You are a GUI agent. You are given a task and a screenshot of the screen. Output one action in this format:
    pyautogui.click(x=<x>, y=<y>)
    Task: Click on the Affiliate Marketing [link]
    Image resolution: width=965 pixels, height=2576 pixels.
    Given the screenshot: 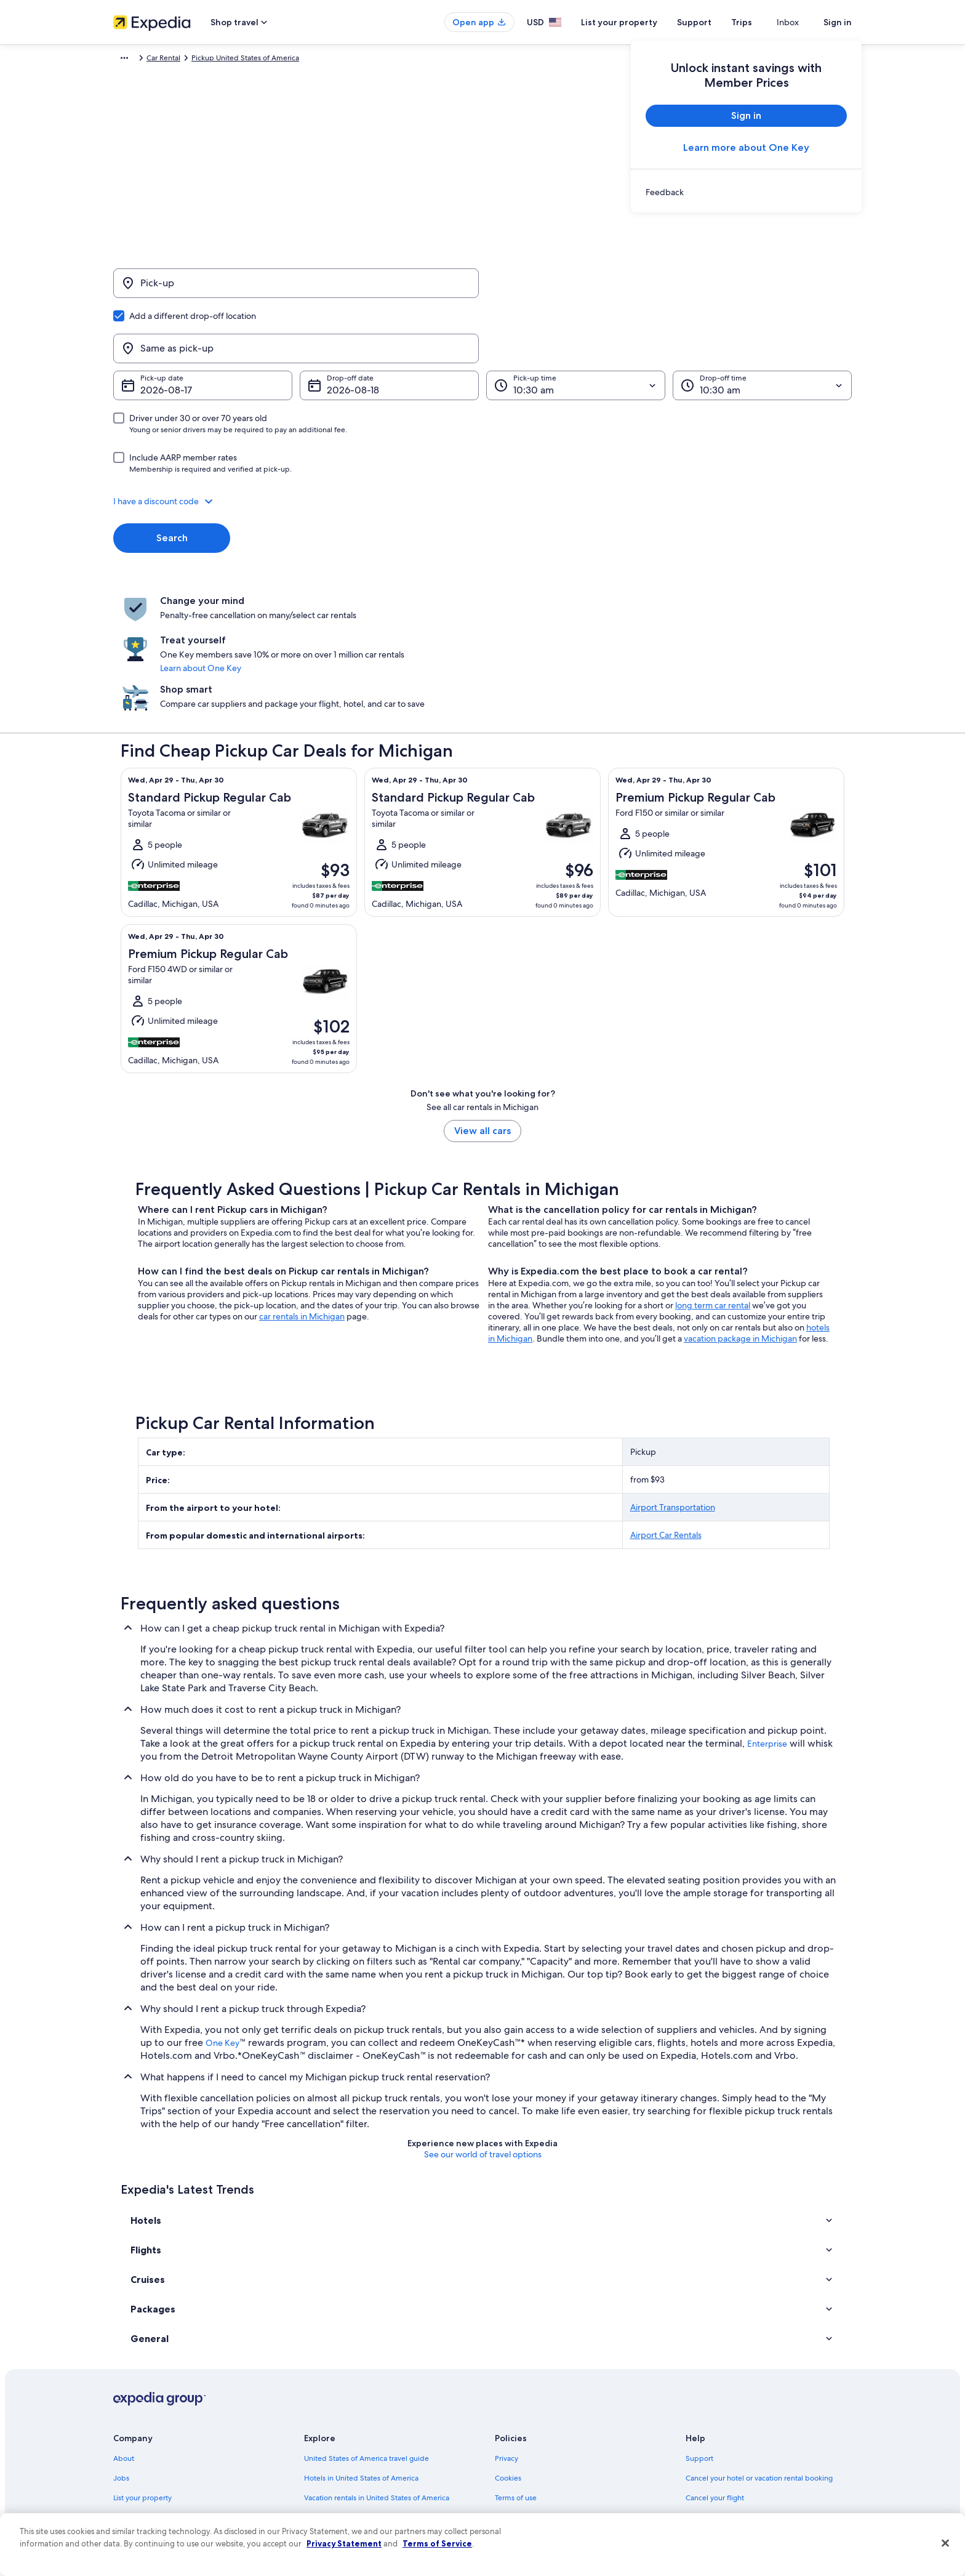 What is the action you would take?
    pyautogui.click(x=144, y=2469)
    